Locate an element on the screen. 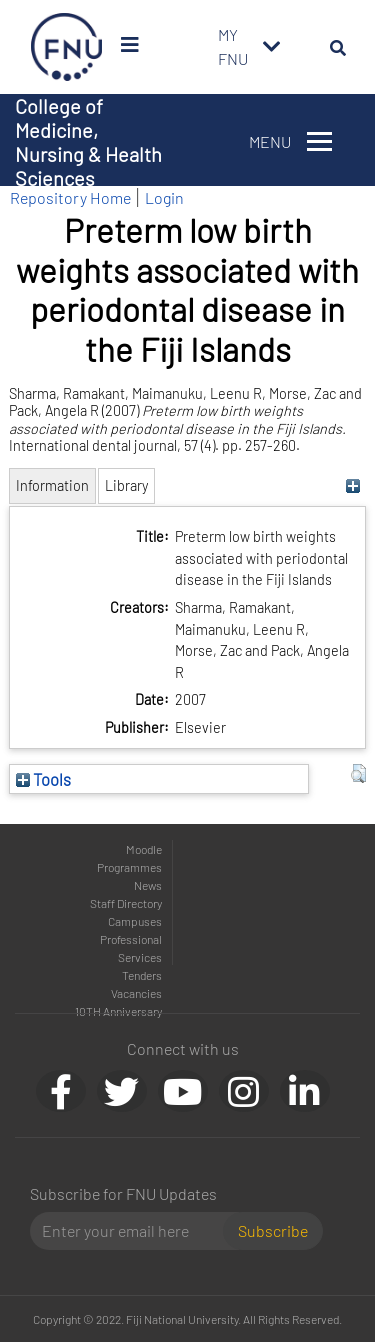 This screenshot has height=1342, width=375. Moodle is located at coordinates (144, 849).